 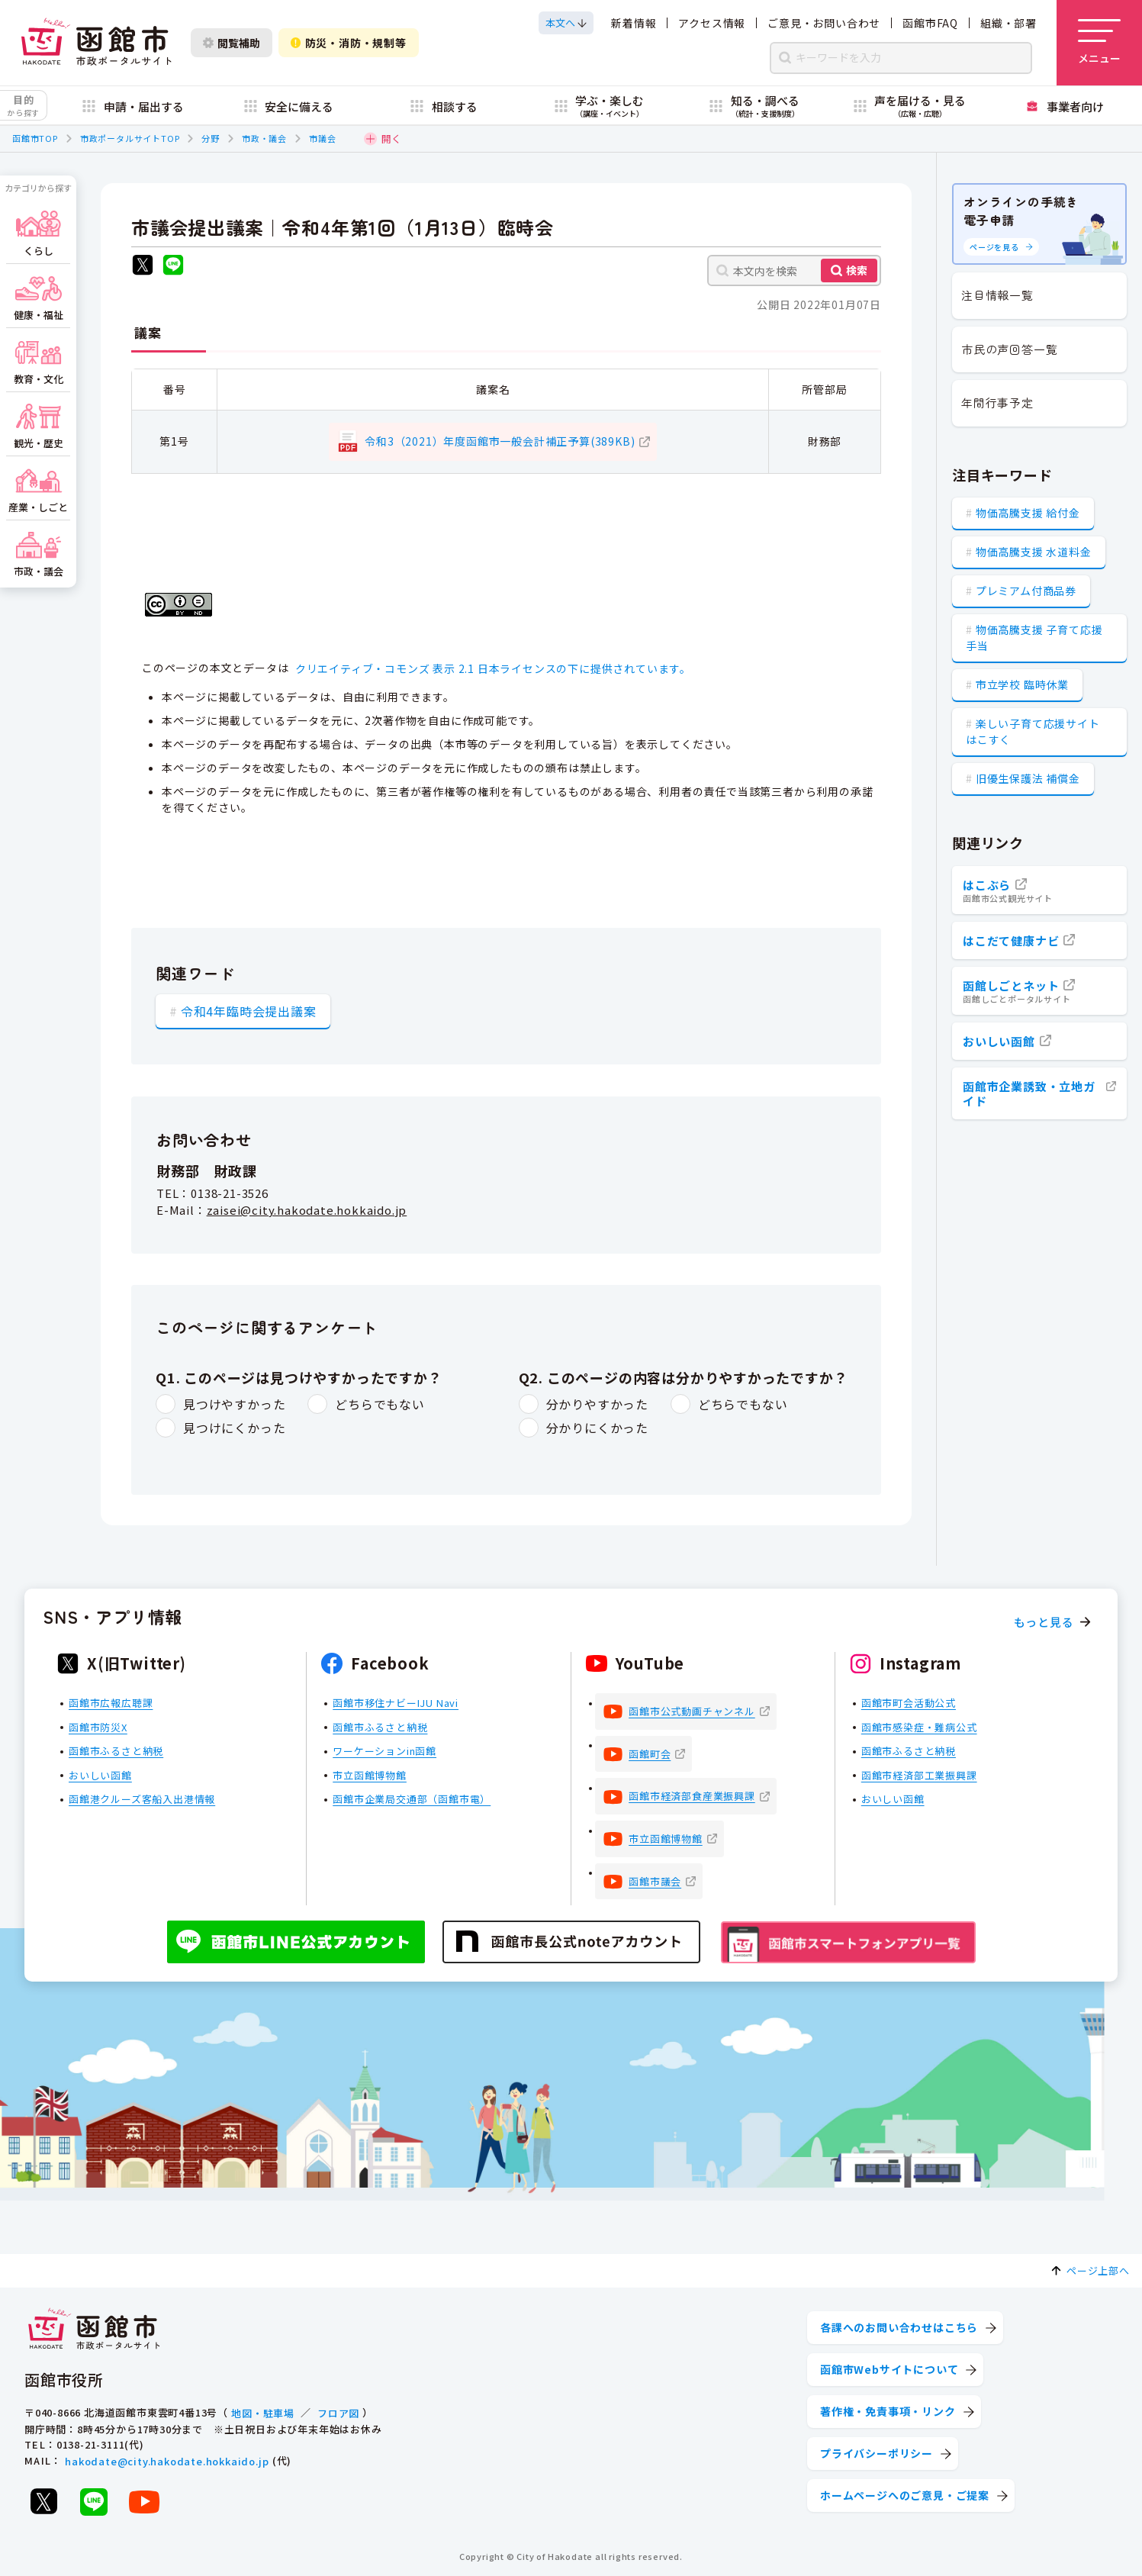 I want to click on 旧優生保護法 補償金, so click(x=1028, y=778).